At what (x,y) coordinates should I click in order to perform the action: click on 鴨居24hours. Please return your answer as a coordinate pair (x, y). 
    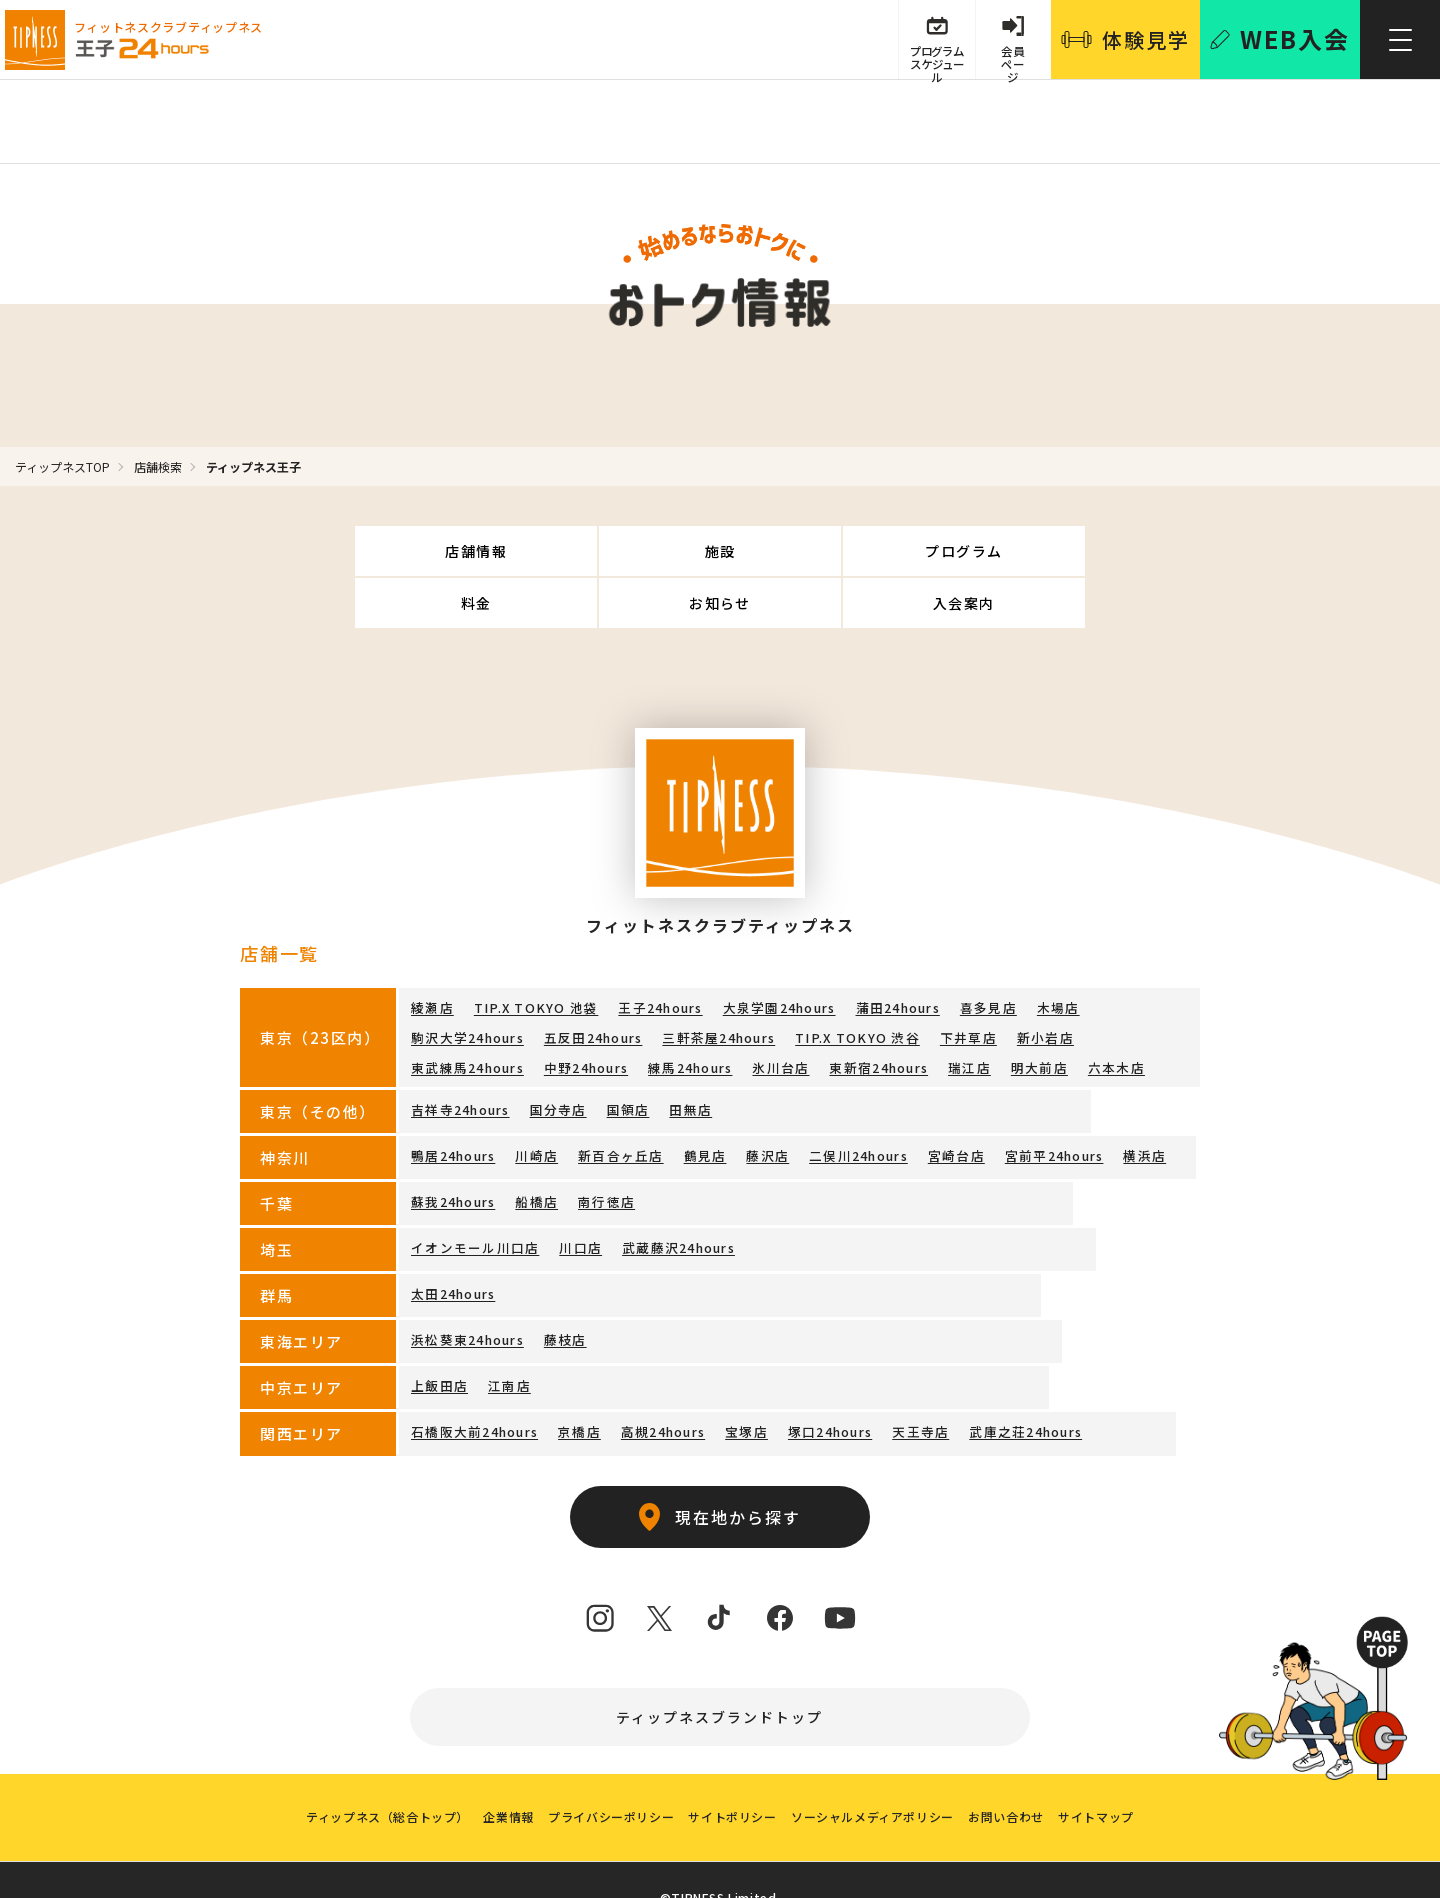
    Looking at the image, I should click on (452, 1100).